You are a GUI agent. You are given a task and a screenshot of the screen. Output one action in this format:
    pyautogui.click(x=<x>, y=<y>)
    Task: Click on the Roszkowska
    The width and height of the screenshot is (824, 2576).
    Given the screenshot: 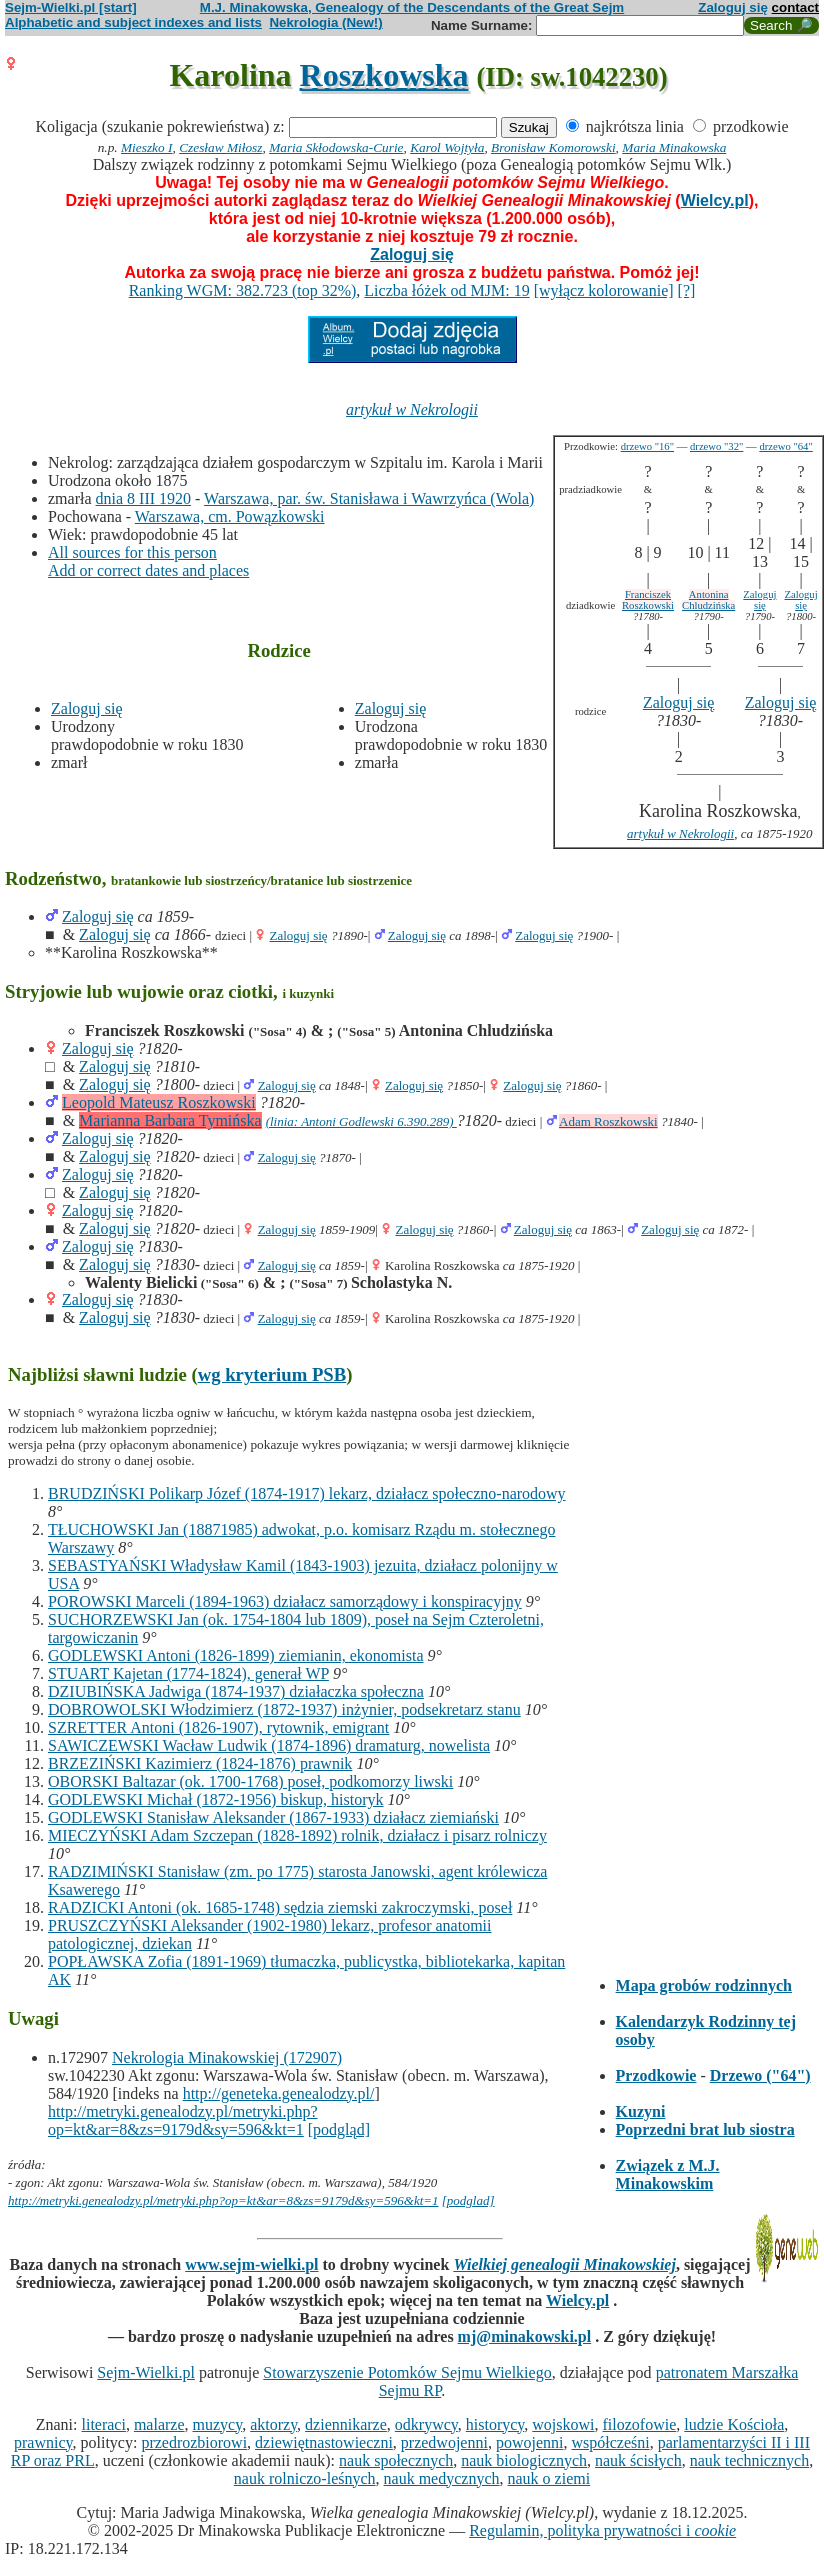 What is the action you would take?
    pyautogui.click(x=384, y=75)
    